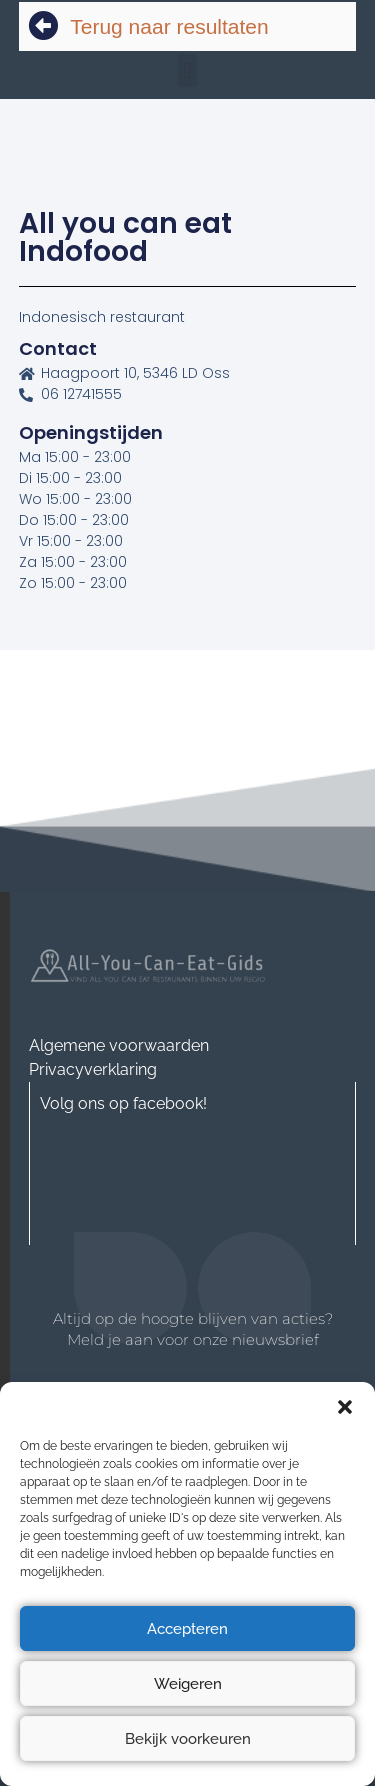  Describe the element at coordinates (188, 1739) in the screenshot. I see `Bekijk voorkeuren` at that location.